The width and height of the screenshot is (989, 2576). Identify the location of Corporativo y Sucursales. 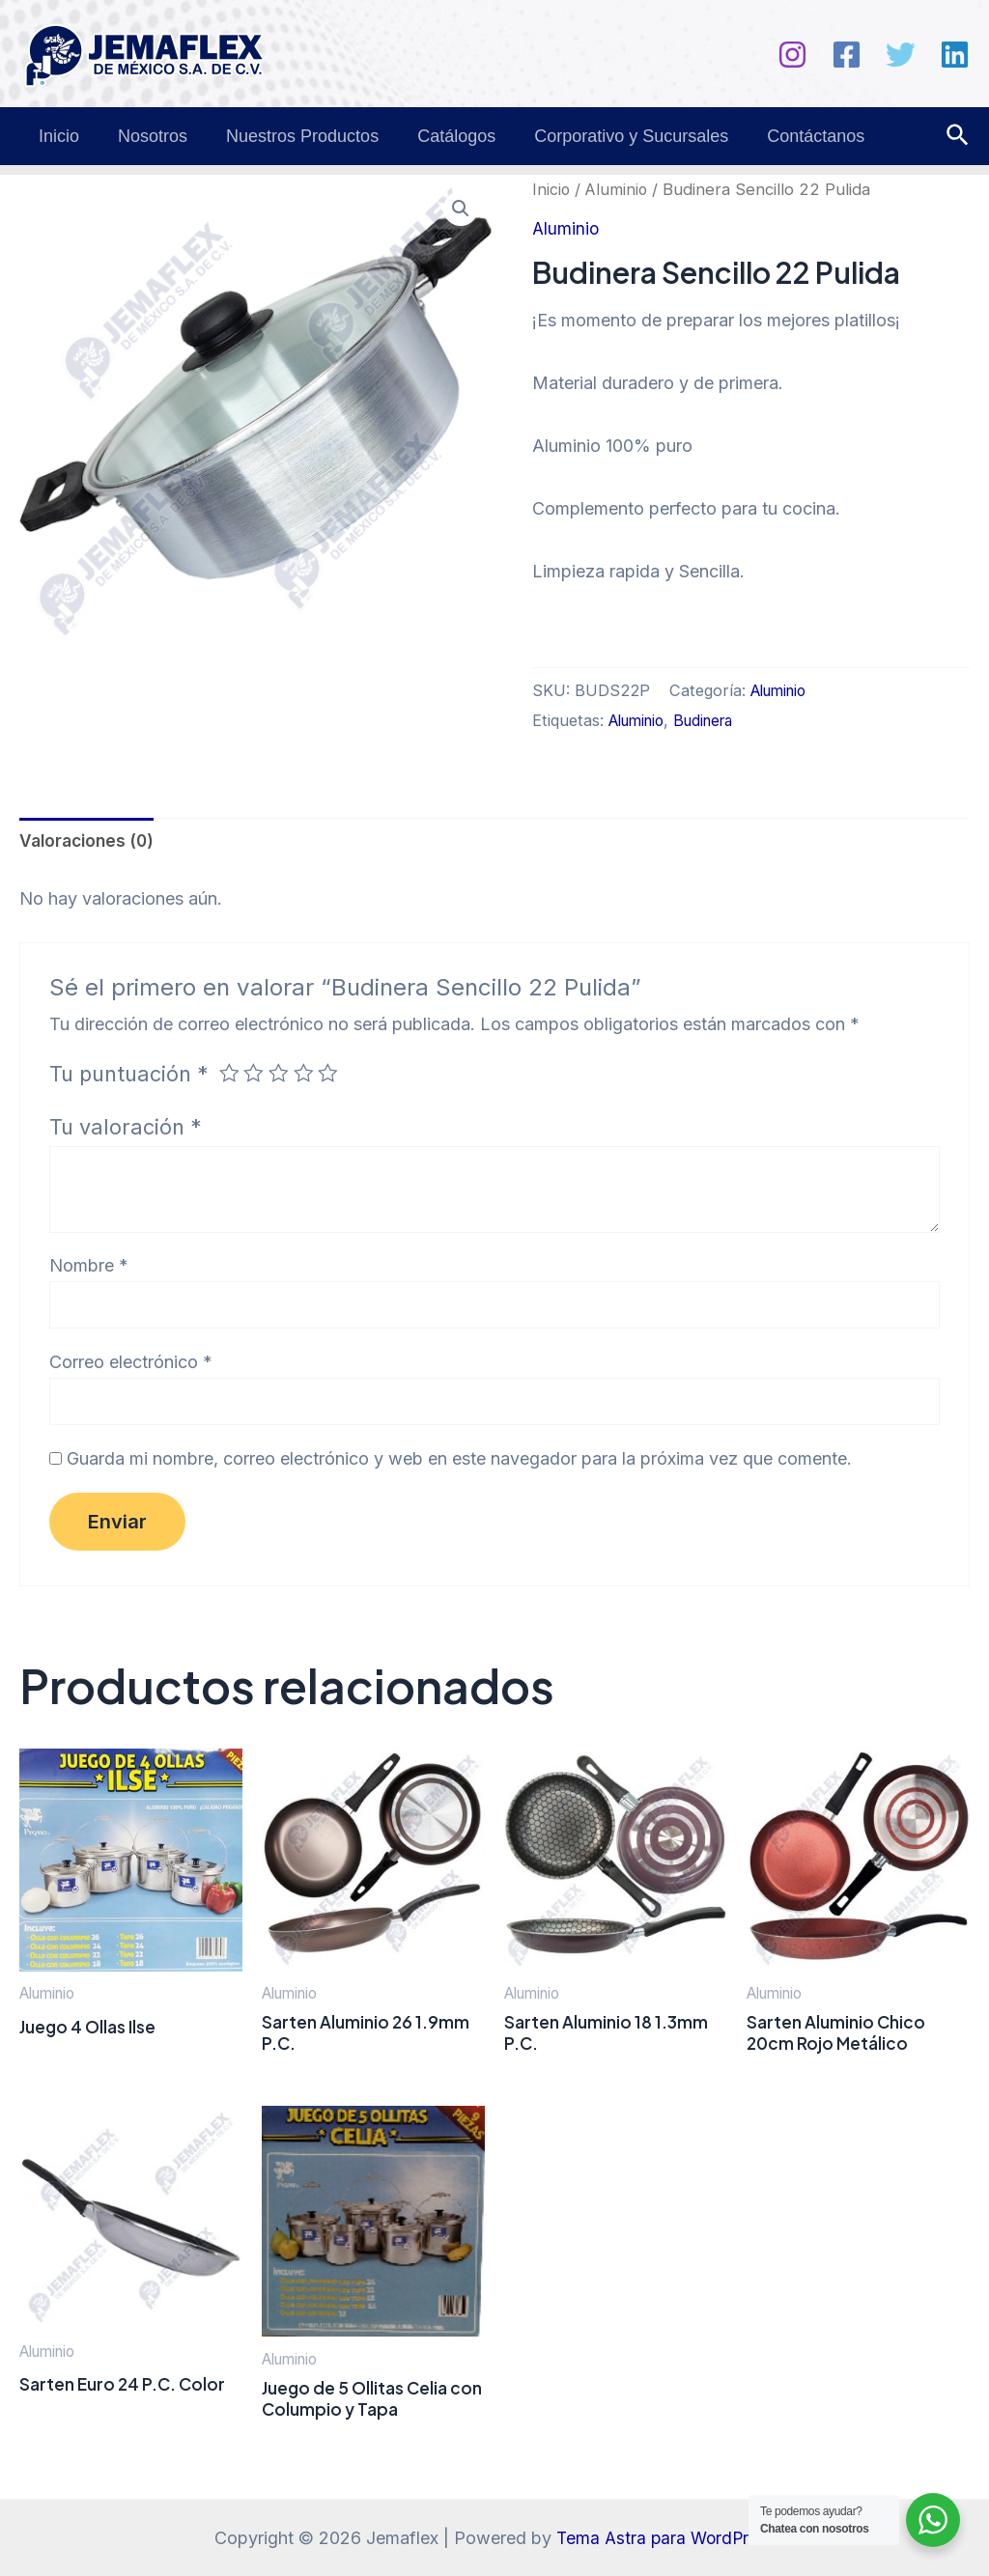
(614, 136).